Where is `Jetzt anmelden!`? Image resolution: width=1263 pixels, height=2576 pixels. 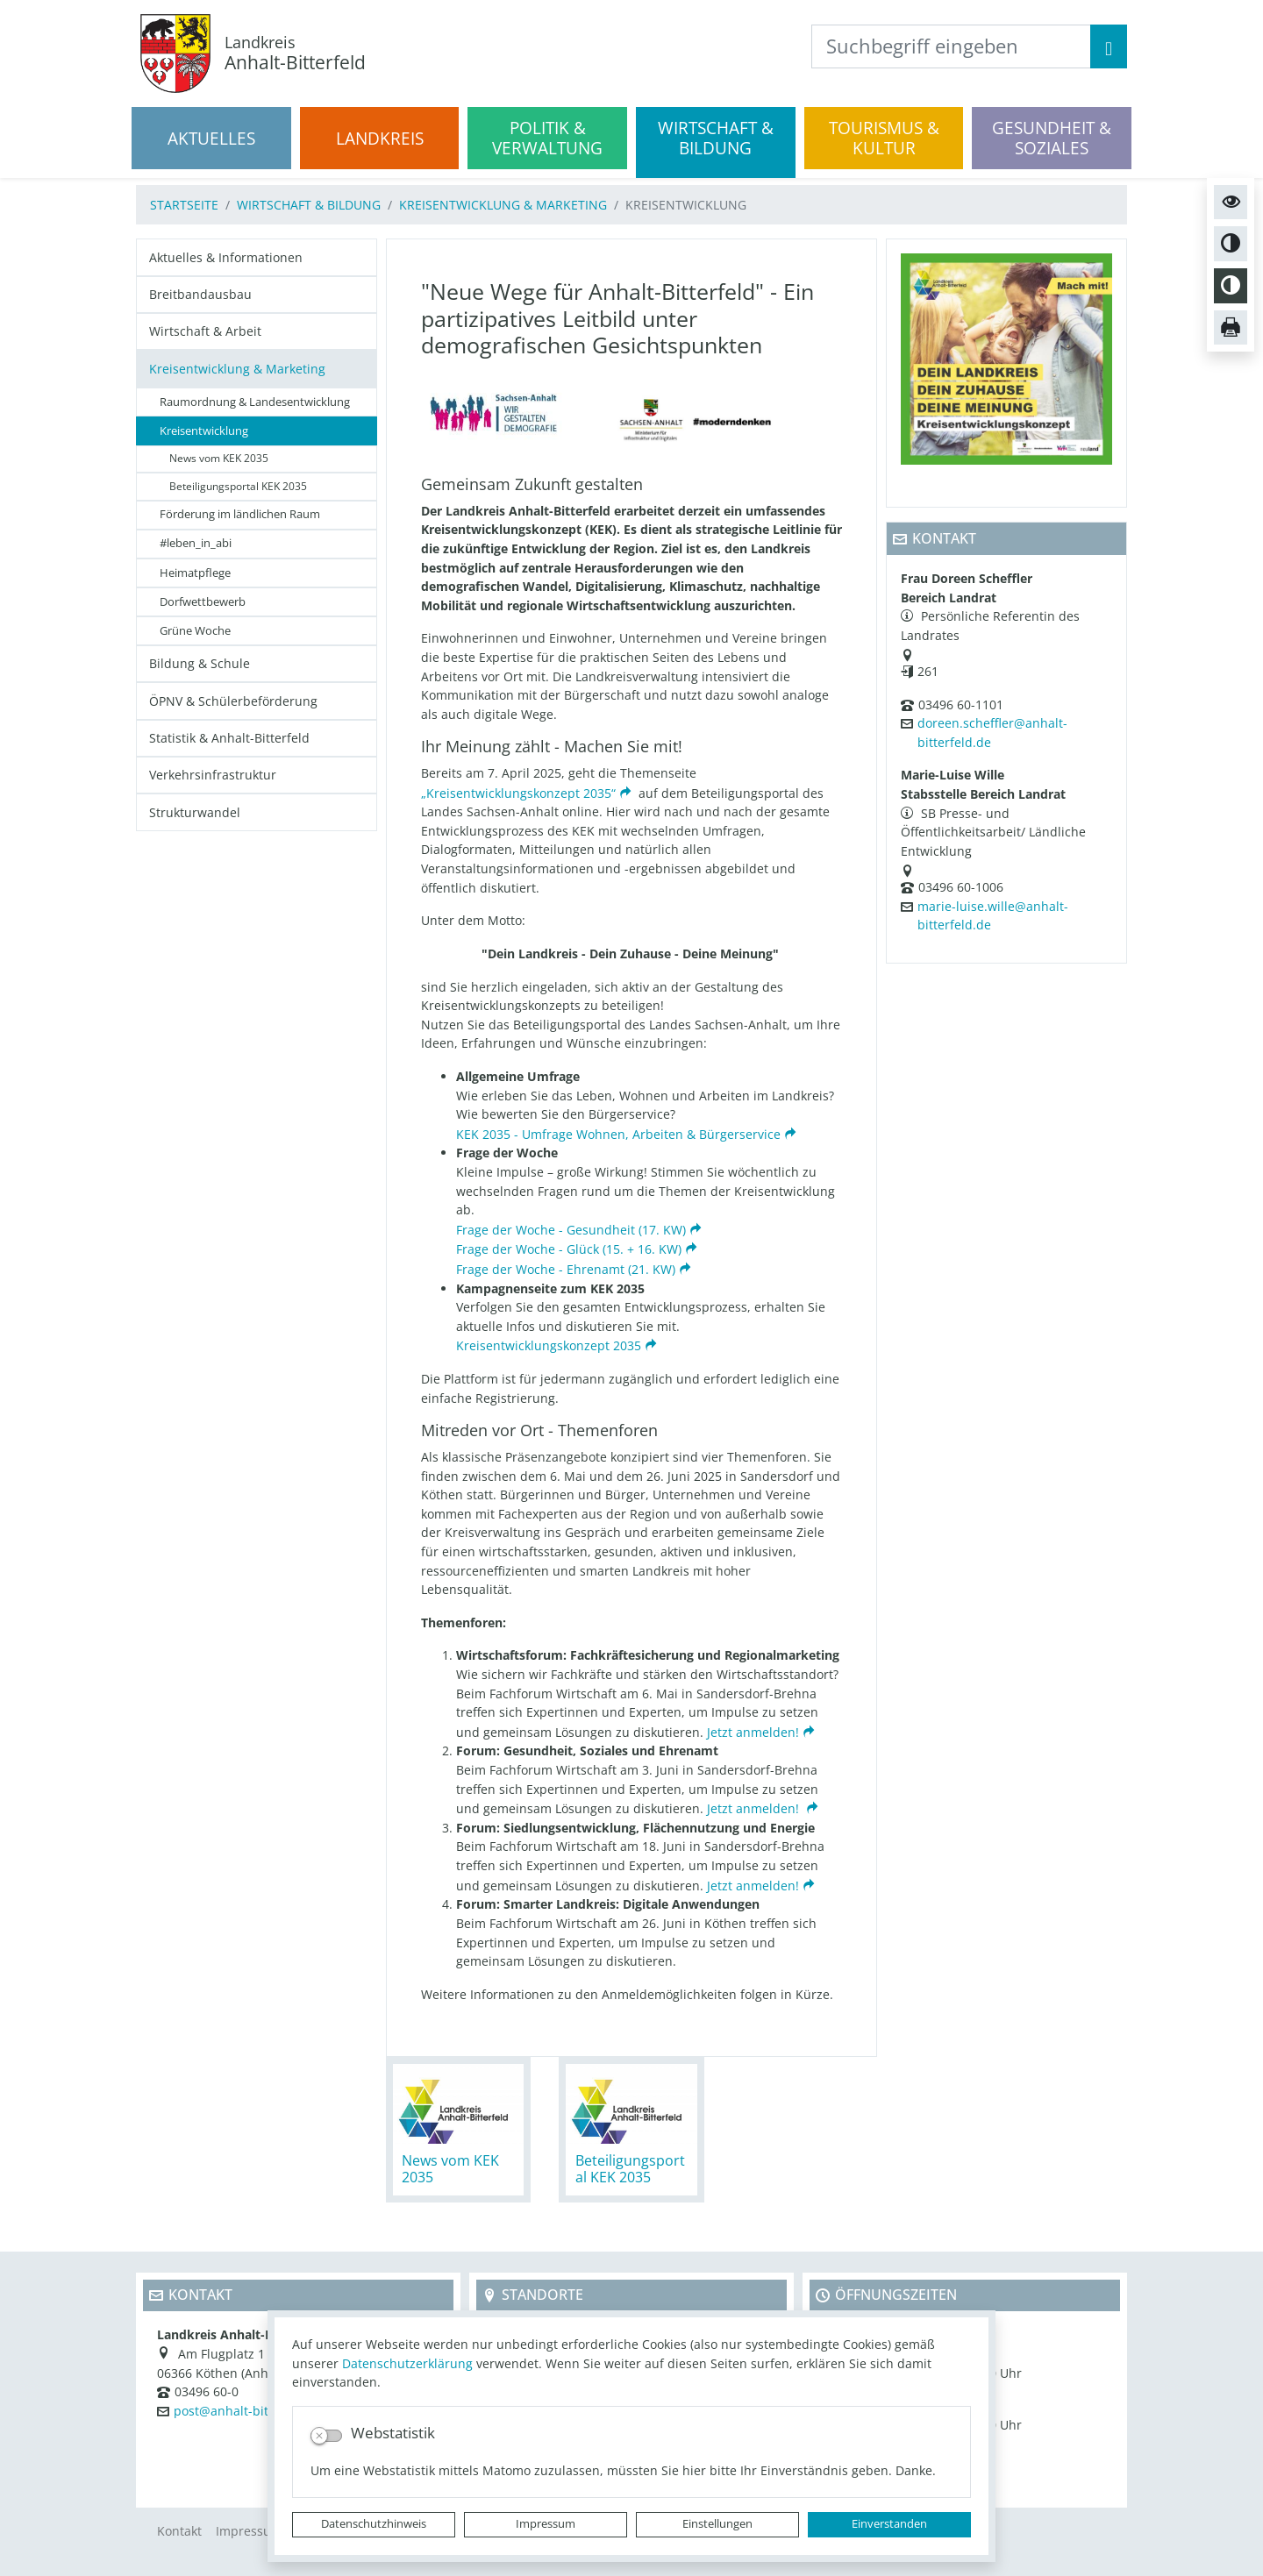 Jetzt anmelden! is located at coordinates (753, 1732).